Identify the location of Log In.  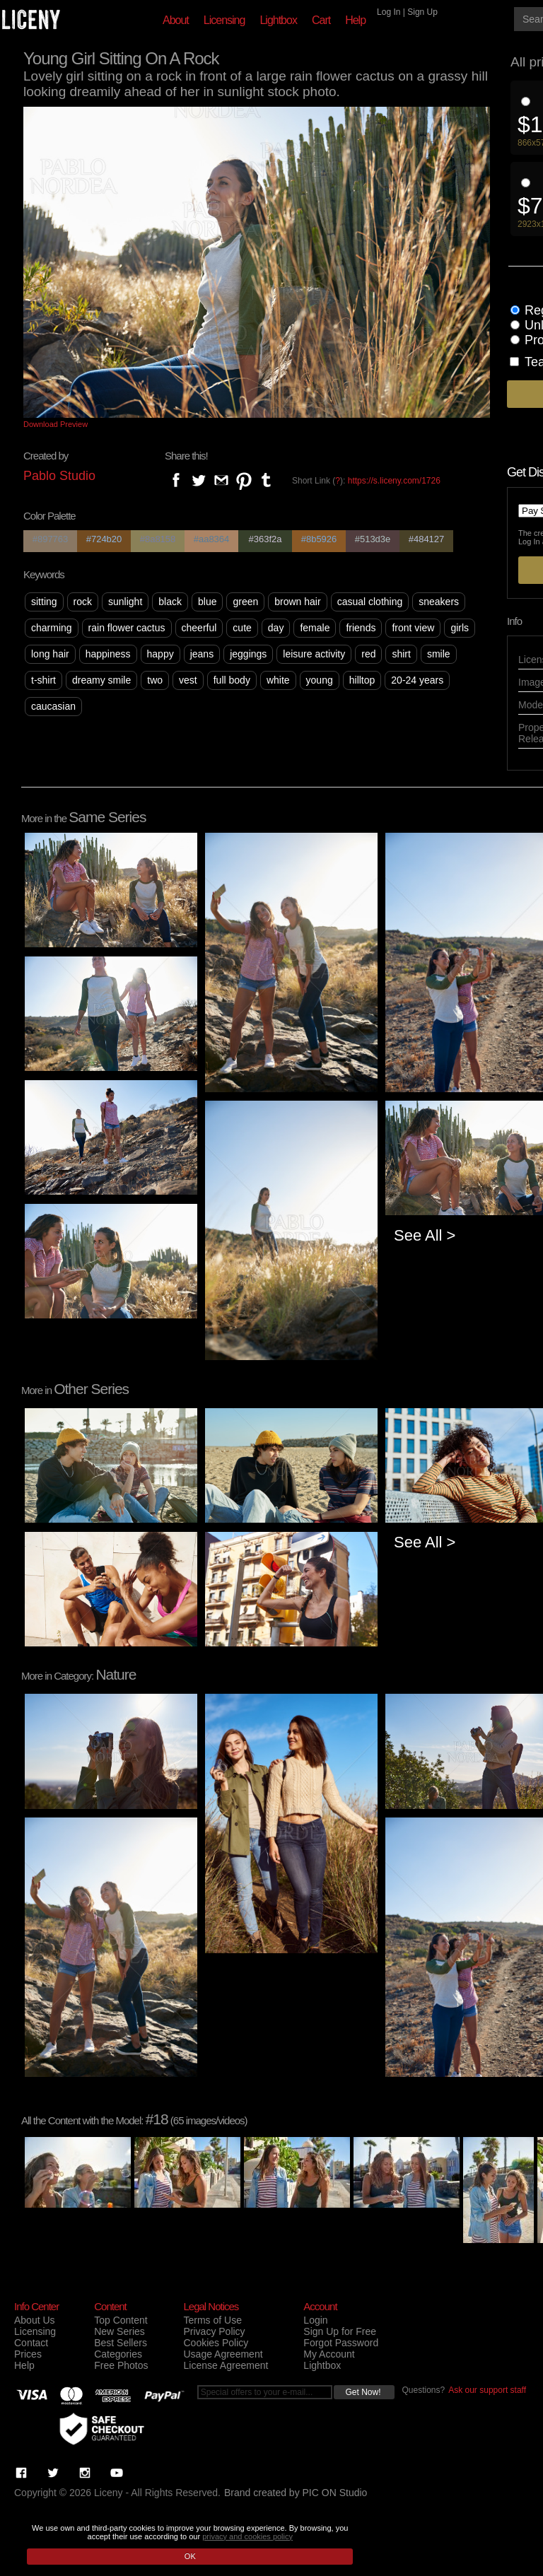
(388, 12).